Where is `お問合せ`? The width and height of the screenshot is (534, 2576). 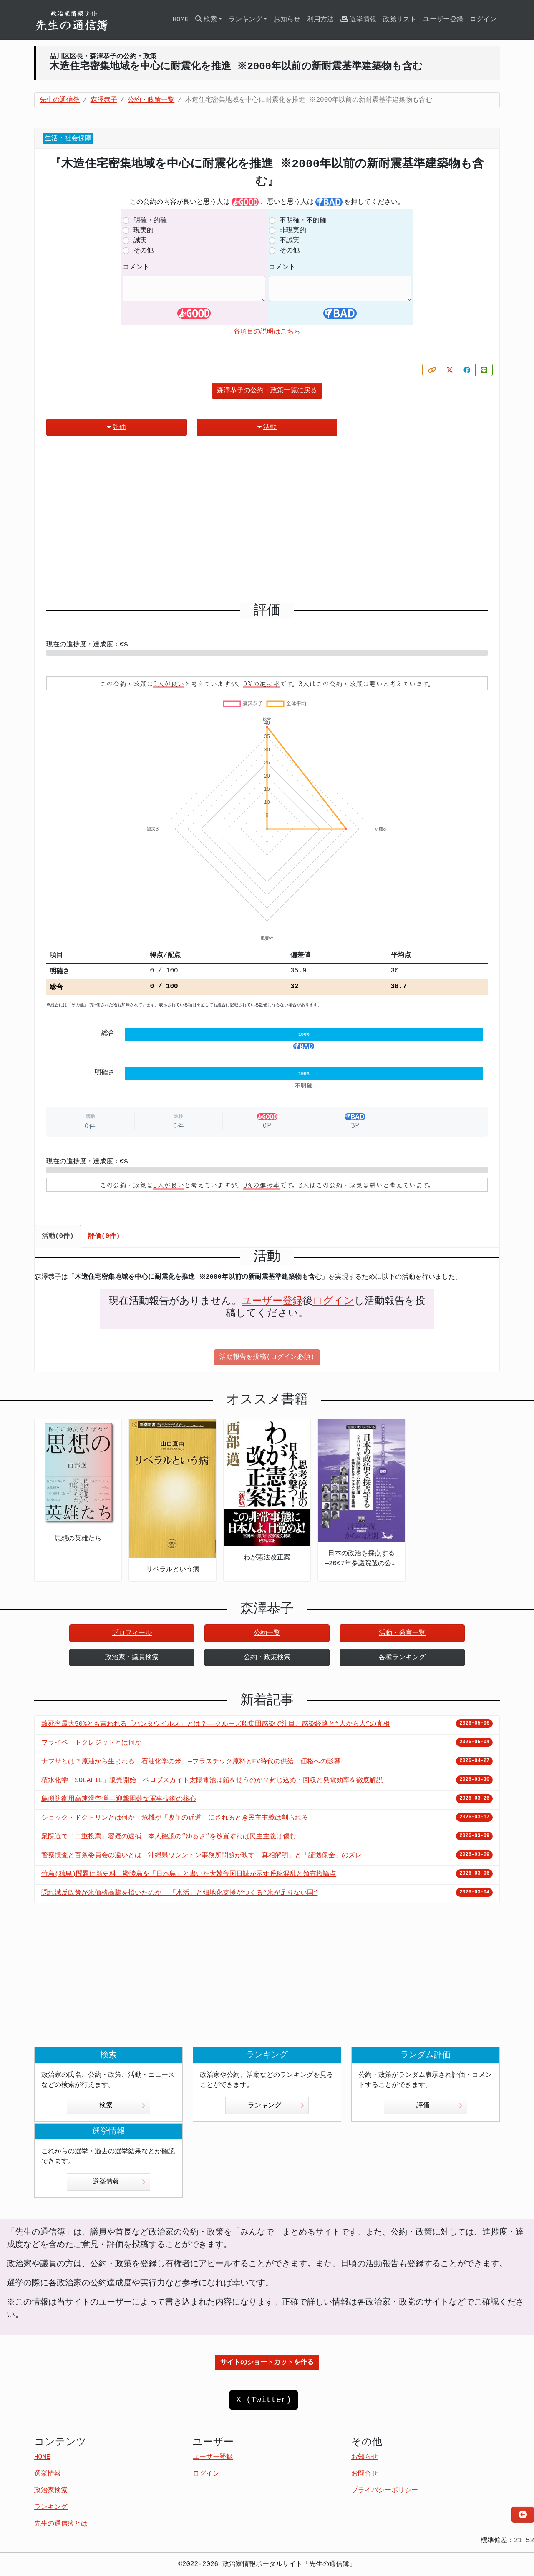
お問合せ is located at coordinates (364, 2474).